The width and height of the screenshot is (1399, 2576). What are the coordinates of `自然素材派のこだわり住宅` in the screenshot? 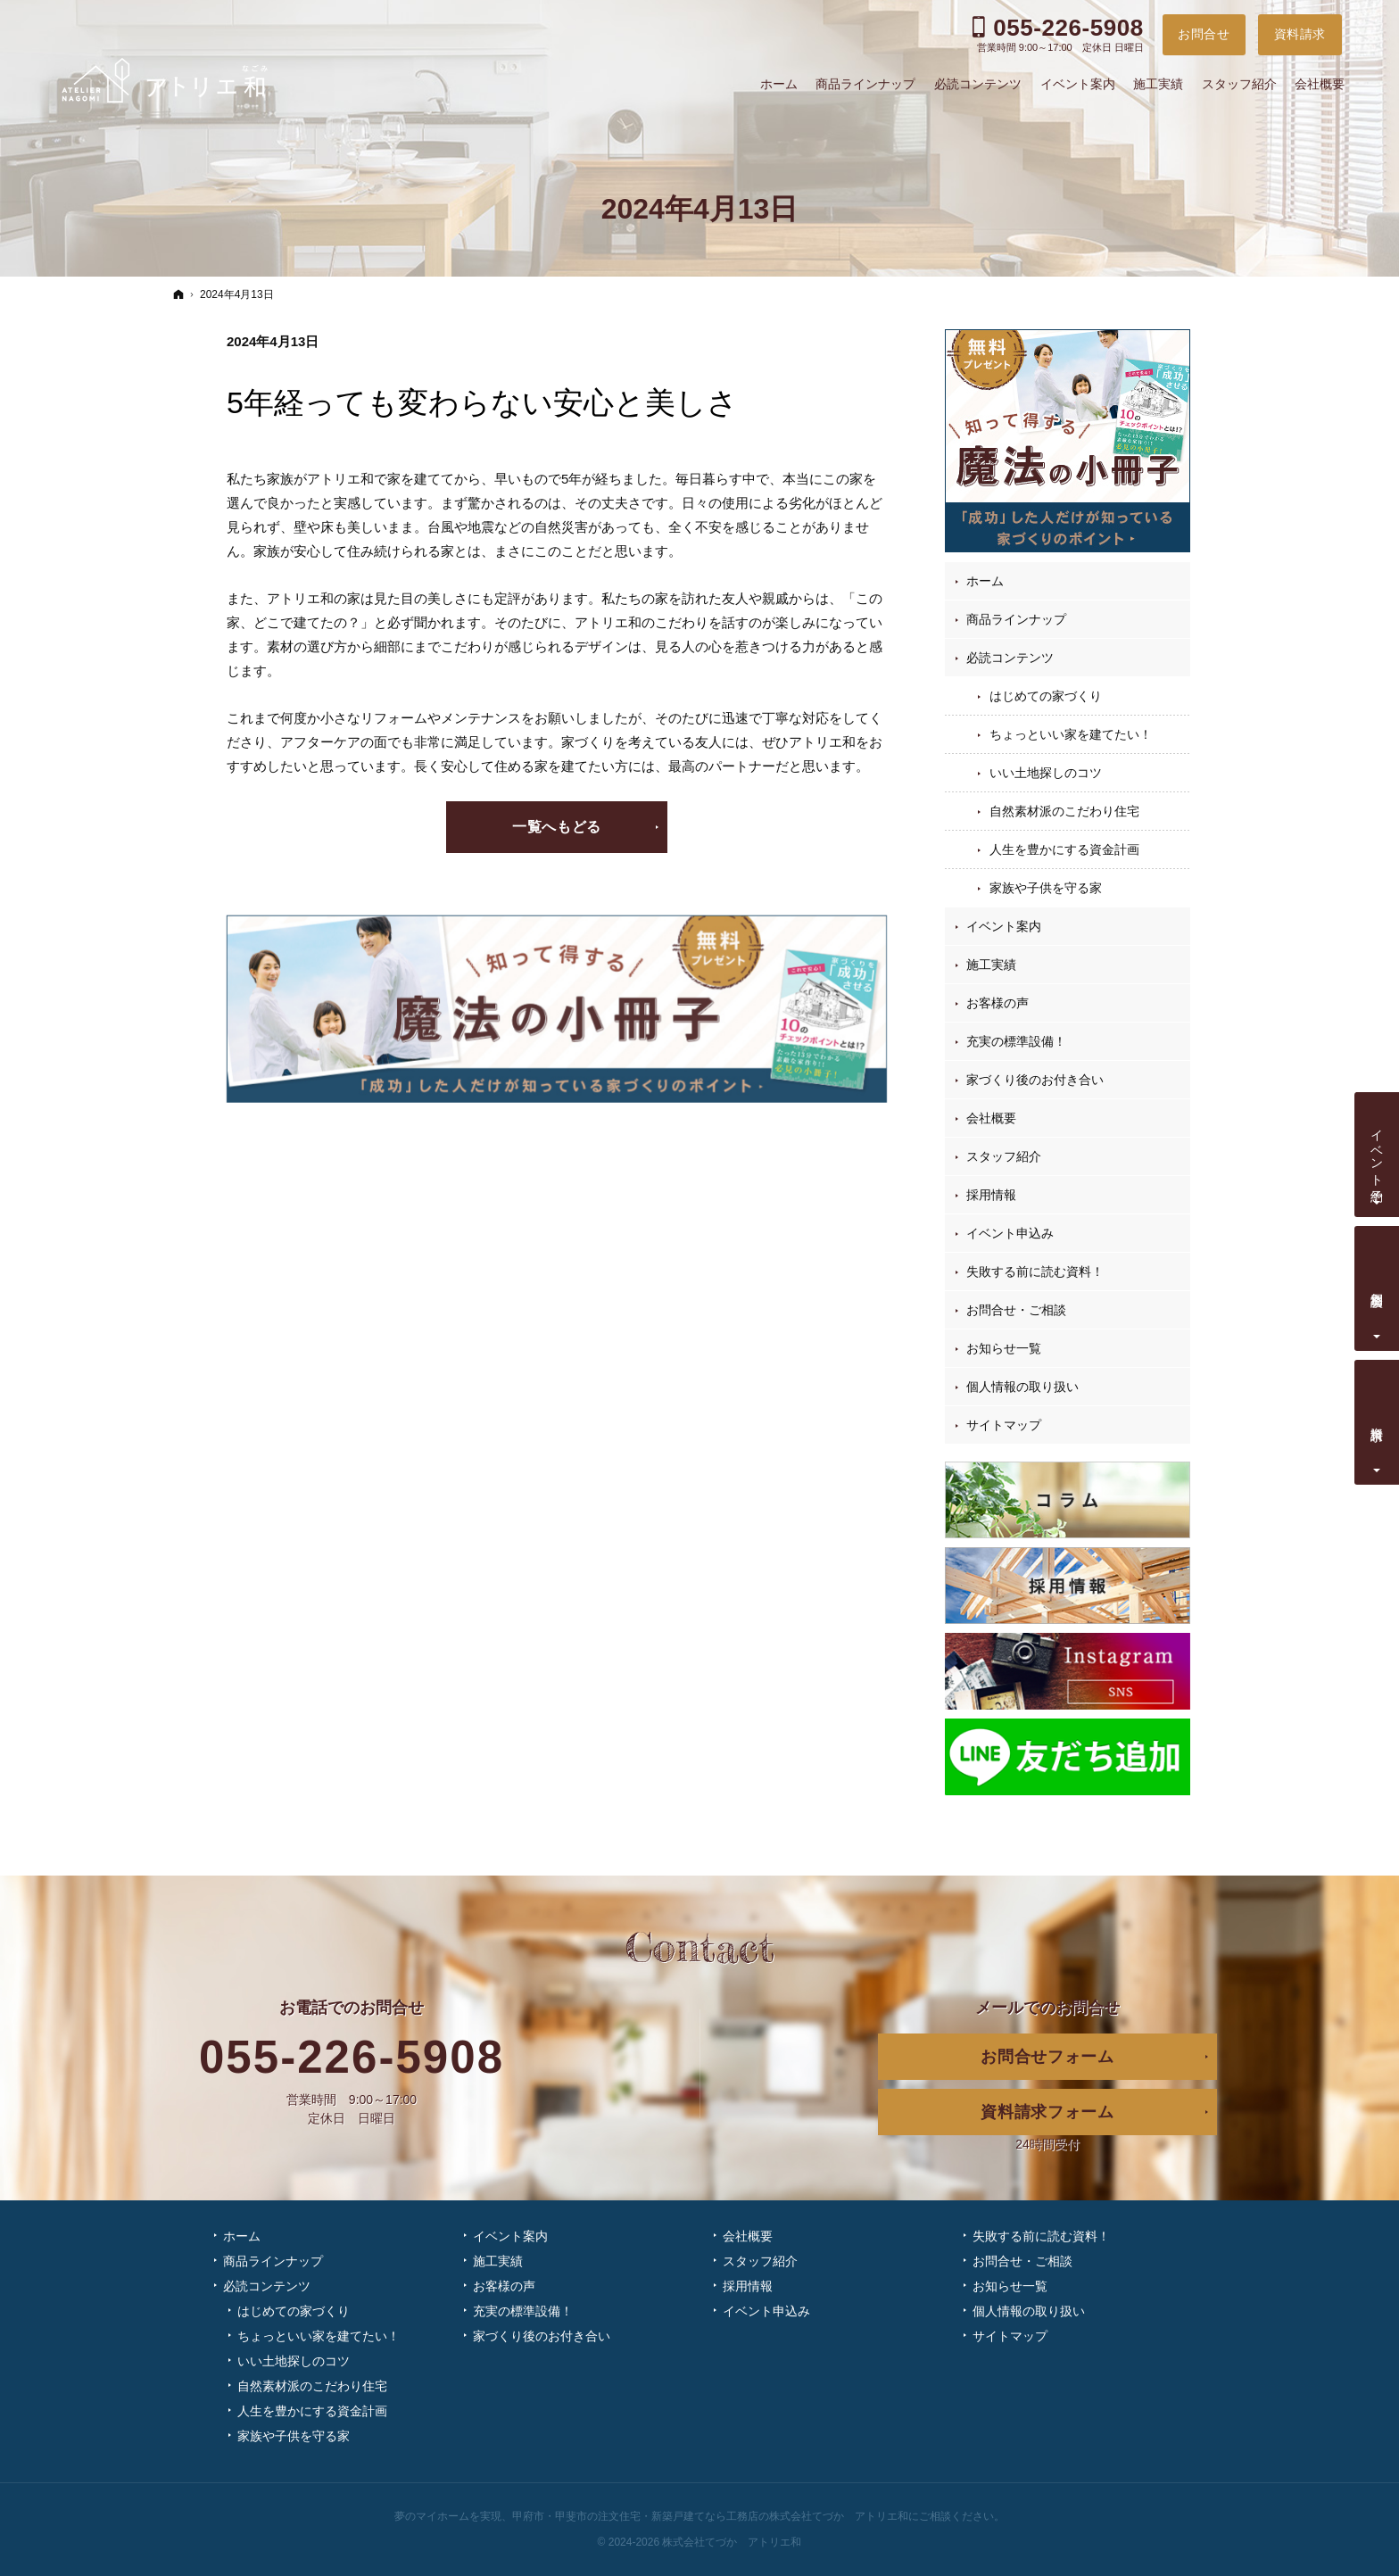 It's located at (1064, 811).